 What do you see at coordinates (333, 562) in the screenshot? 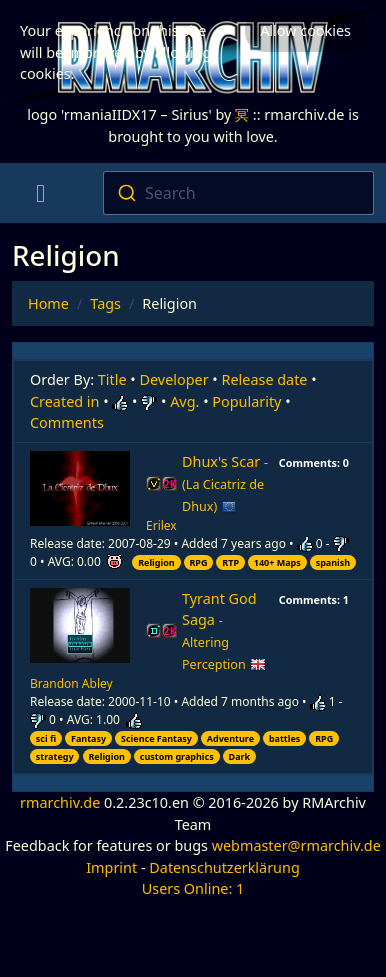
I see `spanish` at bounding box center [333, 562].